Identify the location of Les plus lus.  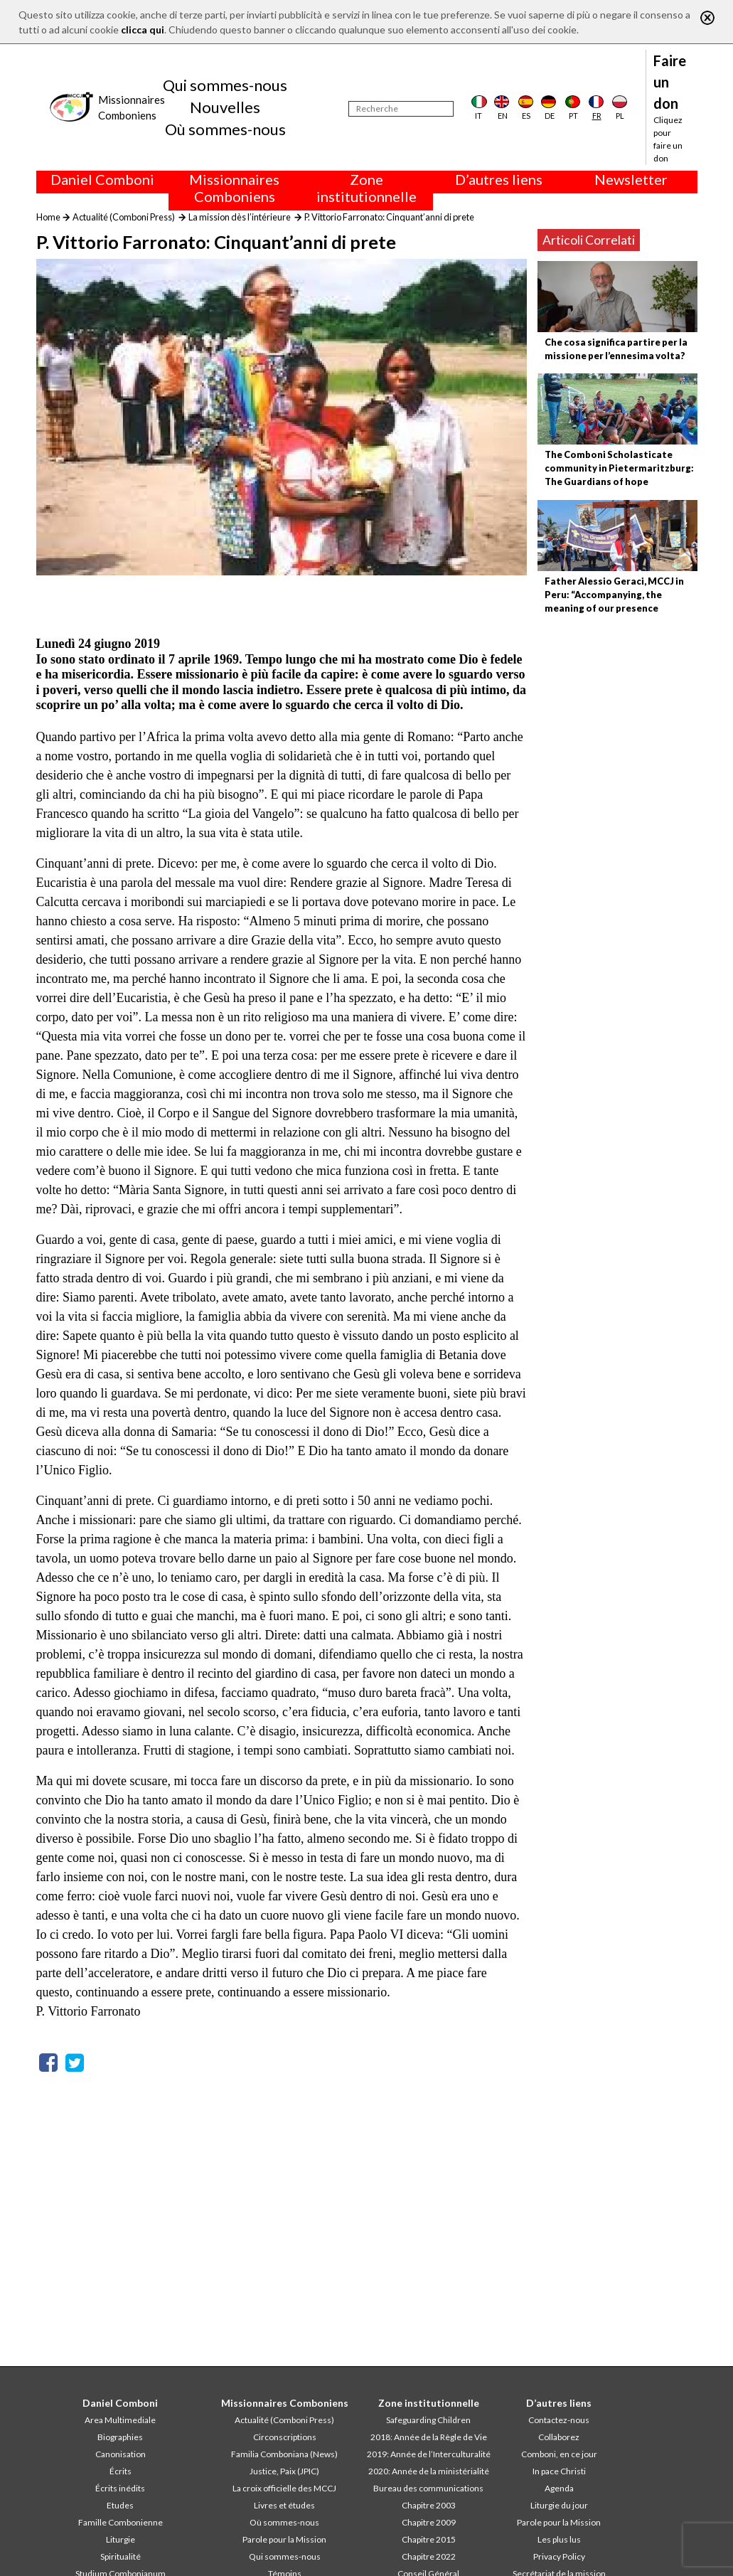
(559, 2539).